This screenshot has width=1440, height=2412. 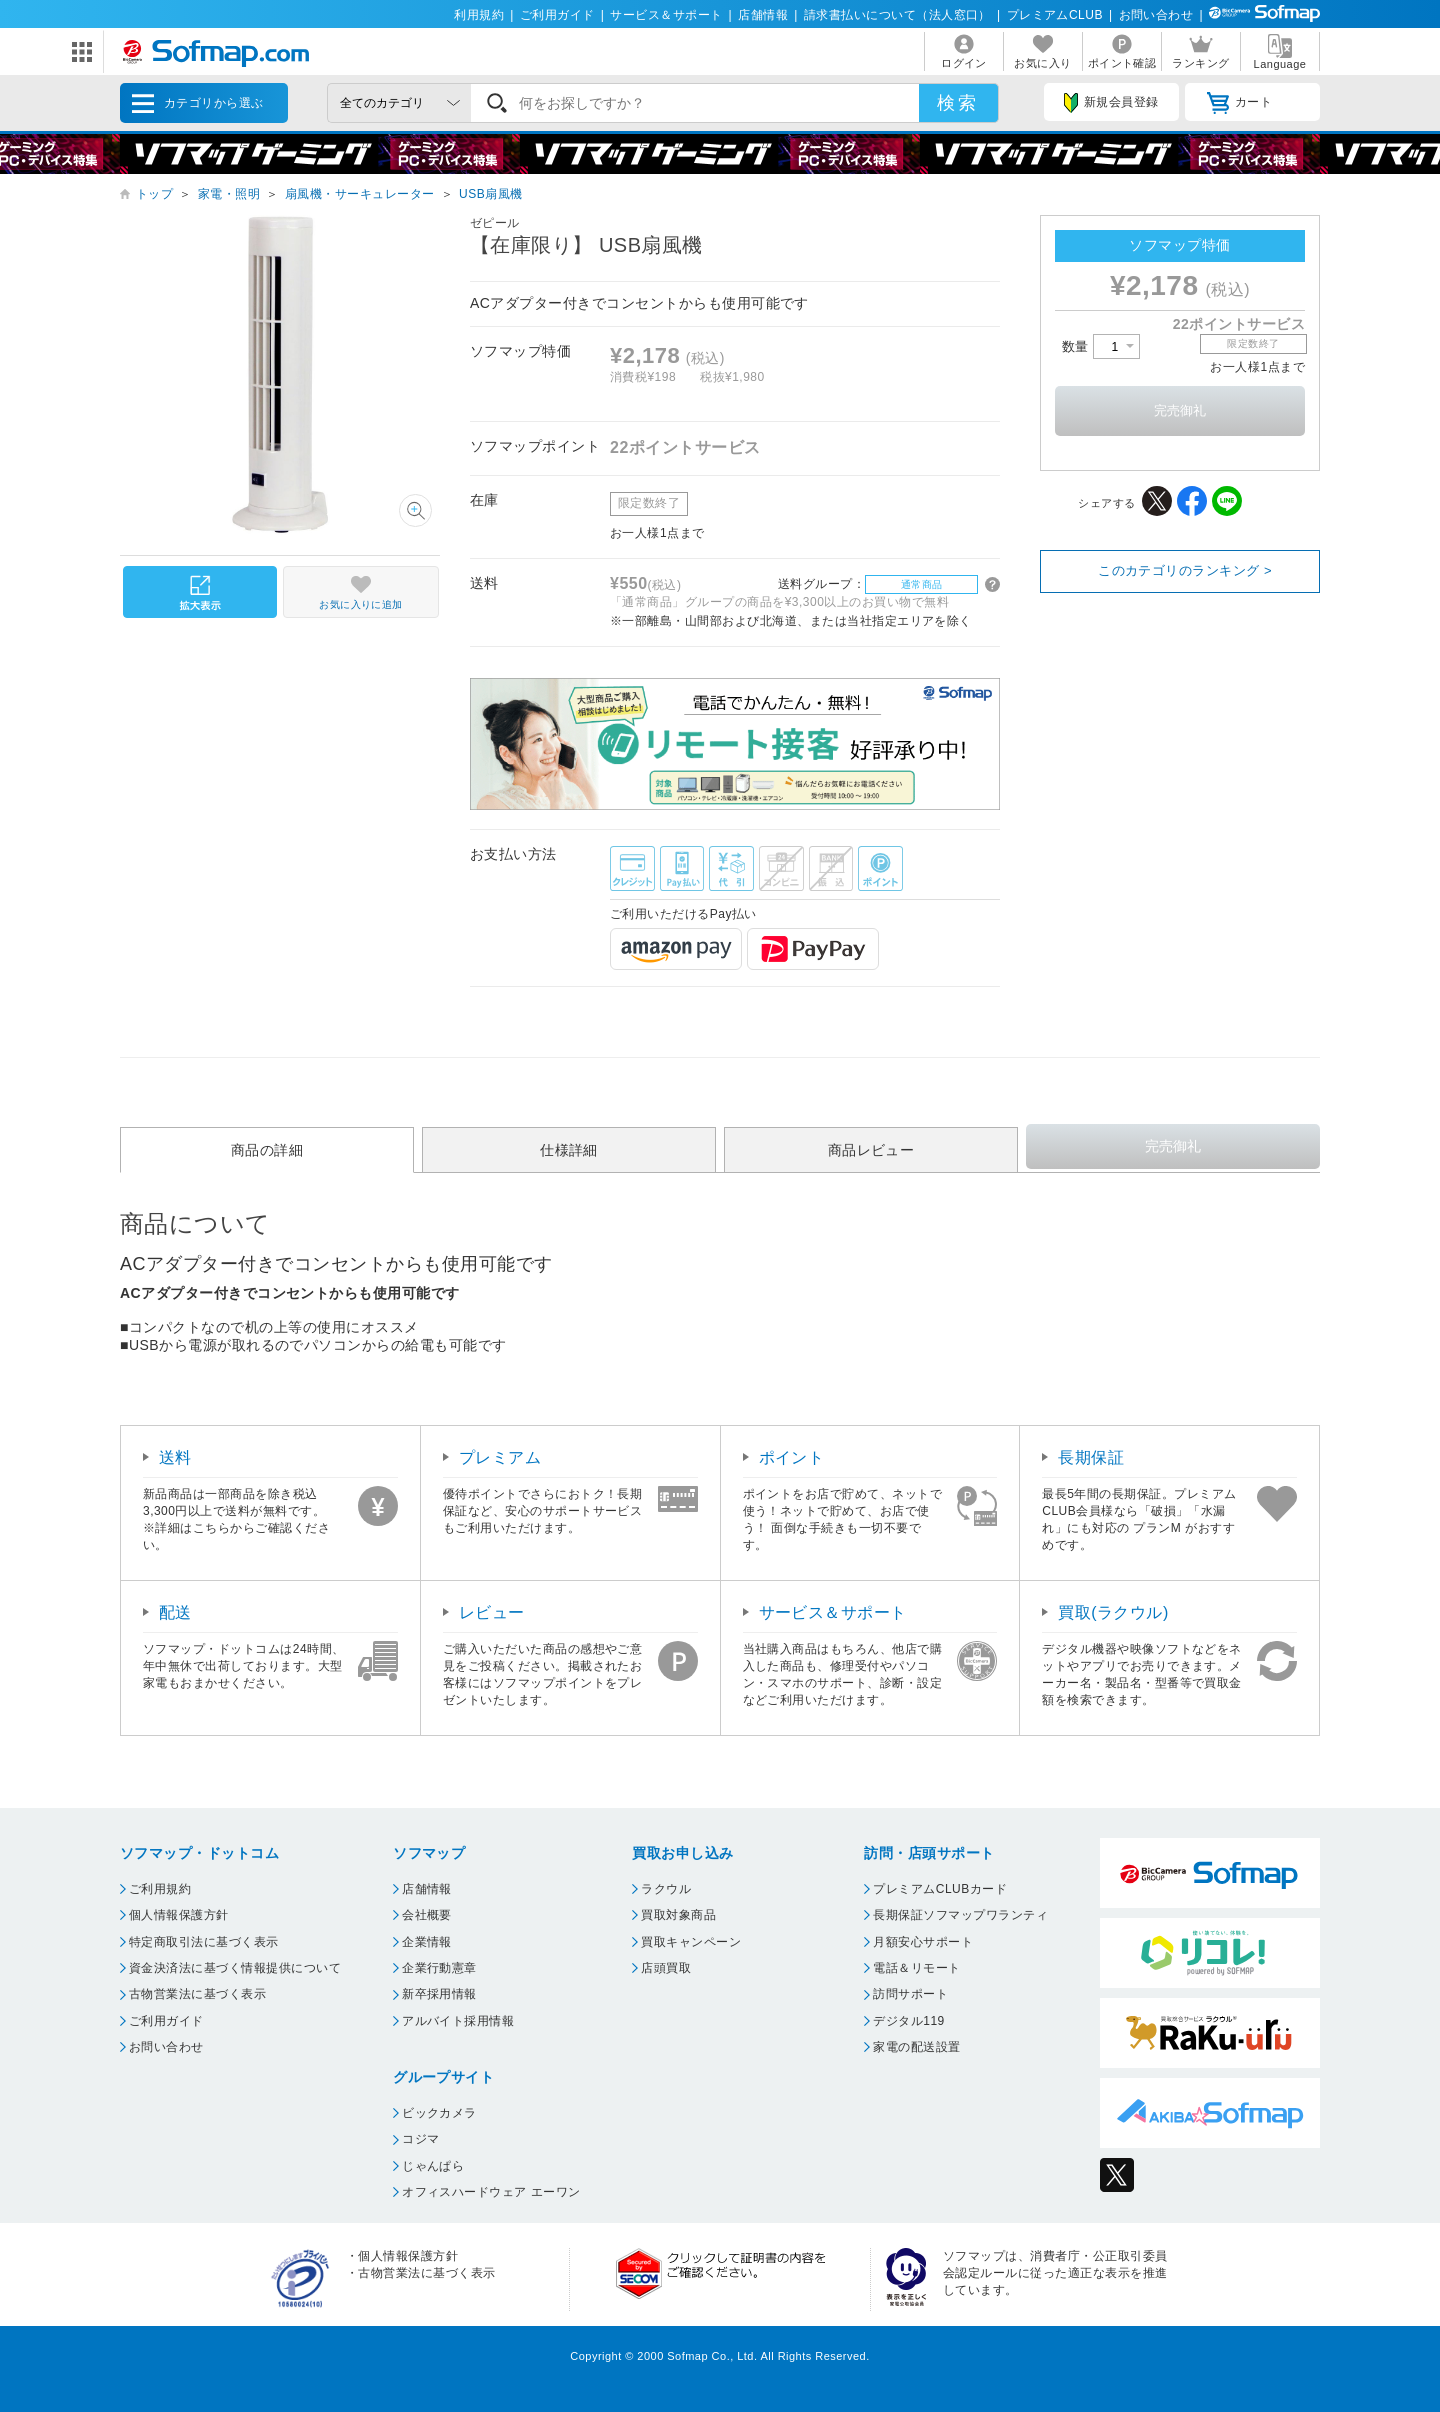 What do you see at coordinates (491, 194) in the screenshot?
I see `USB扇風機` at bounding box center [491, 194].